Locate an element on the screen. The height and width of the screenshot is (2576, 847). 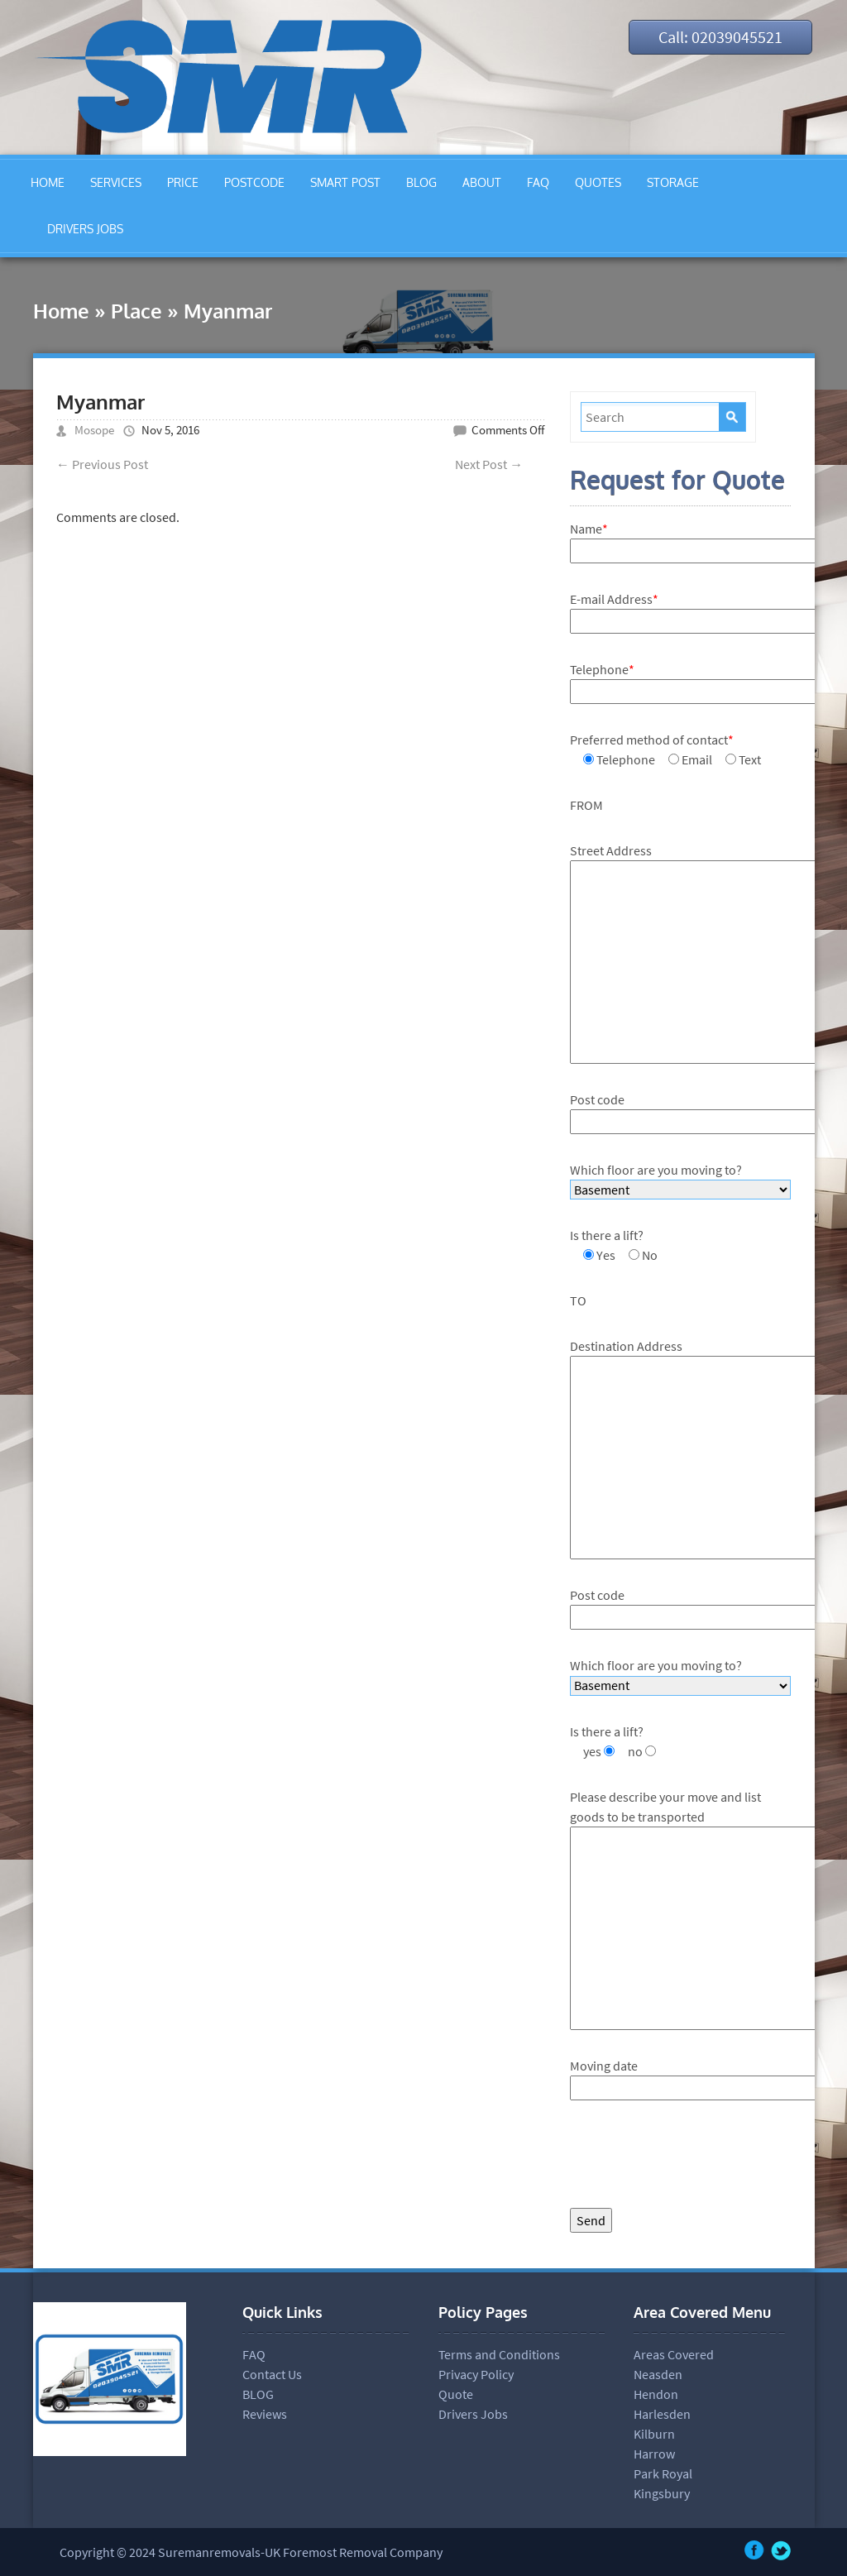
Next Post is located at coordinates (489, 464).